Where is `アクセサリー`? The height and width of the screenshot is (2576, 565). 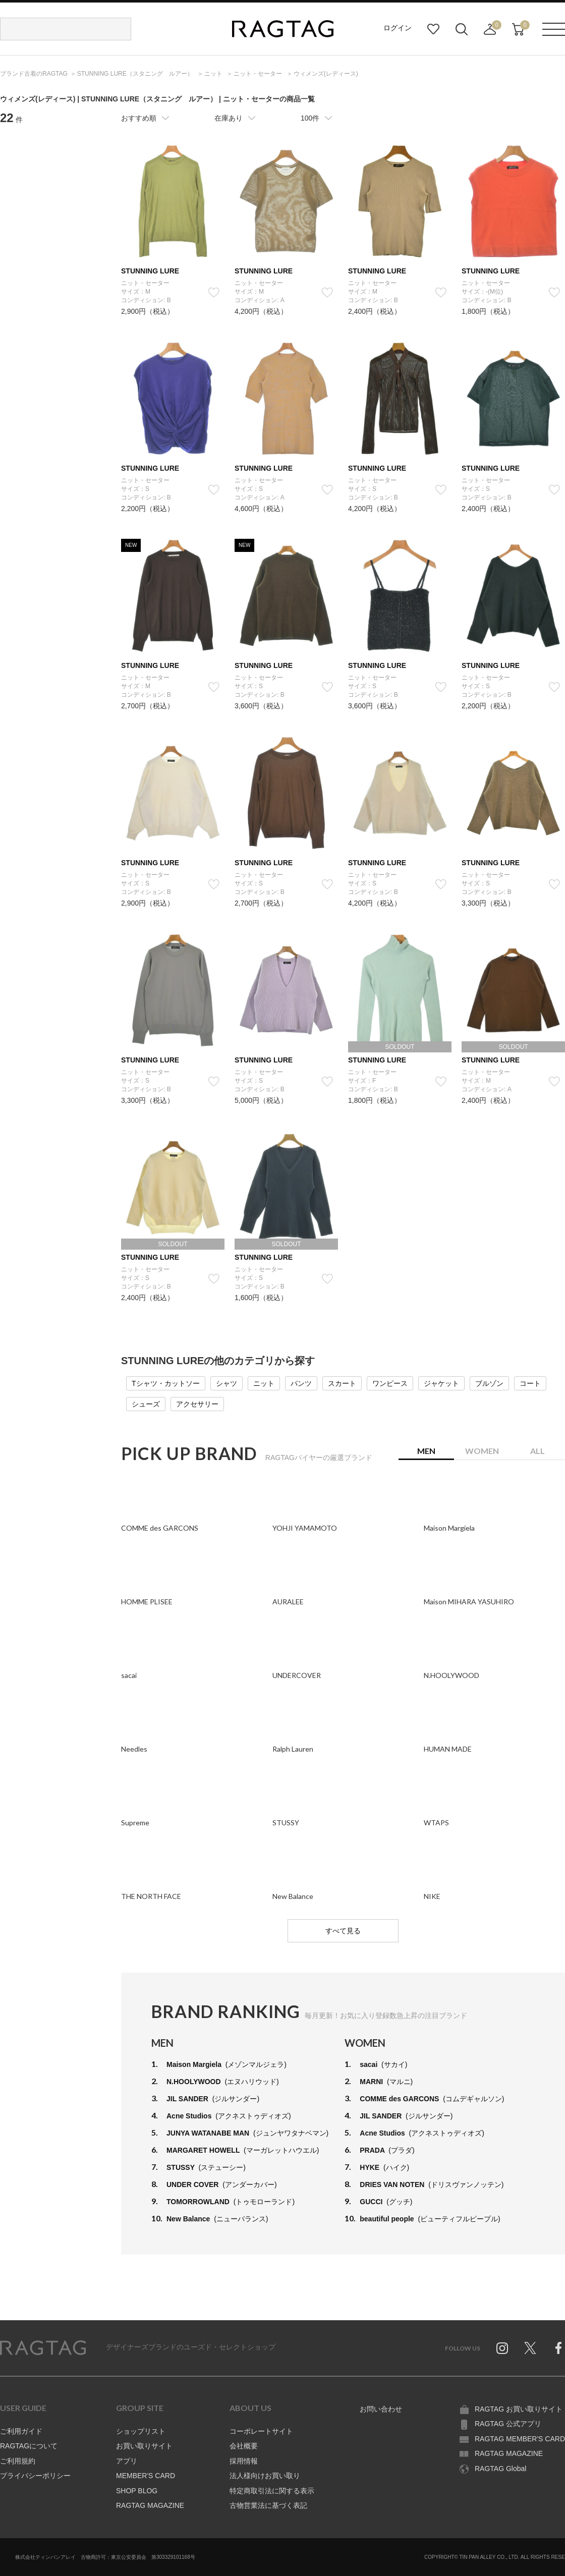
アクセサリー is located at coordinates (197, 1404).